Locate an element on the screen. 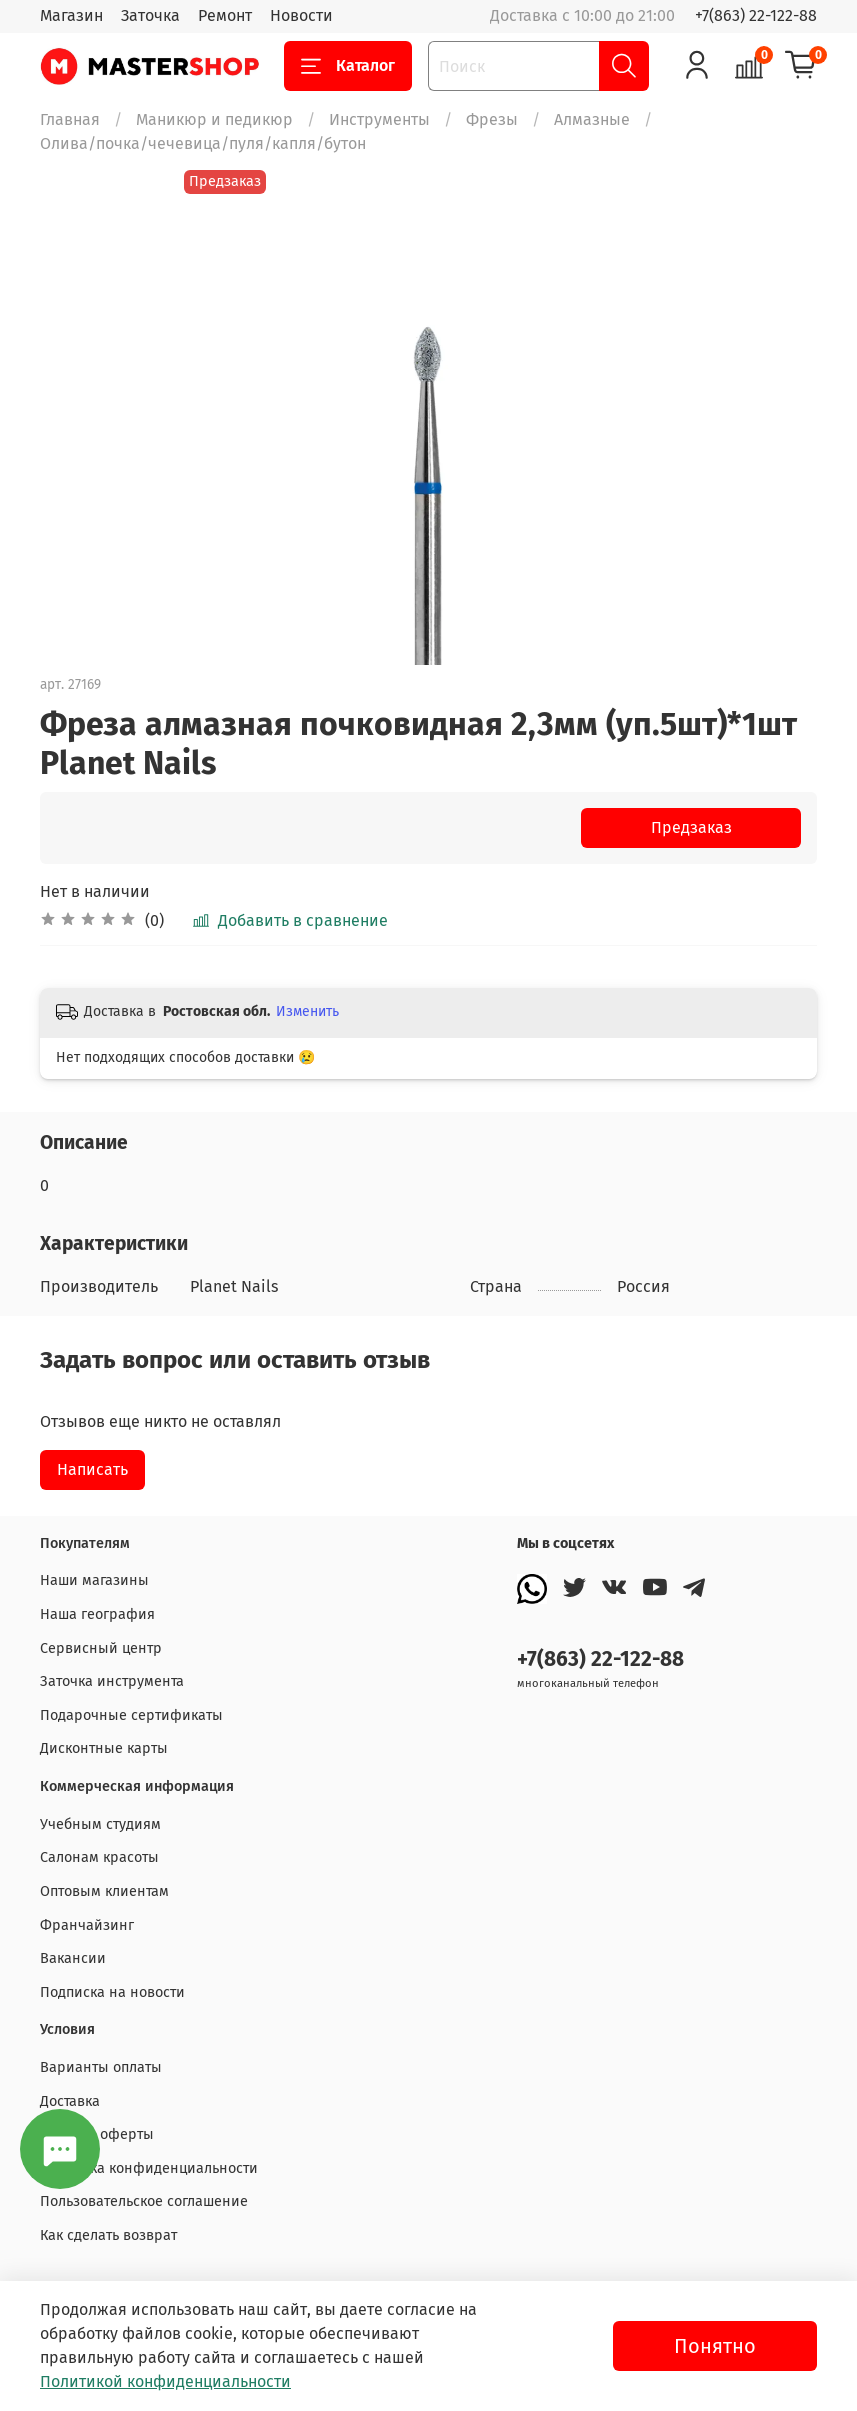 This screenshot has height=2411, width=857. Фрезы is located at coordinates (492, 119).